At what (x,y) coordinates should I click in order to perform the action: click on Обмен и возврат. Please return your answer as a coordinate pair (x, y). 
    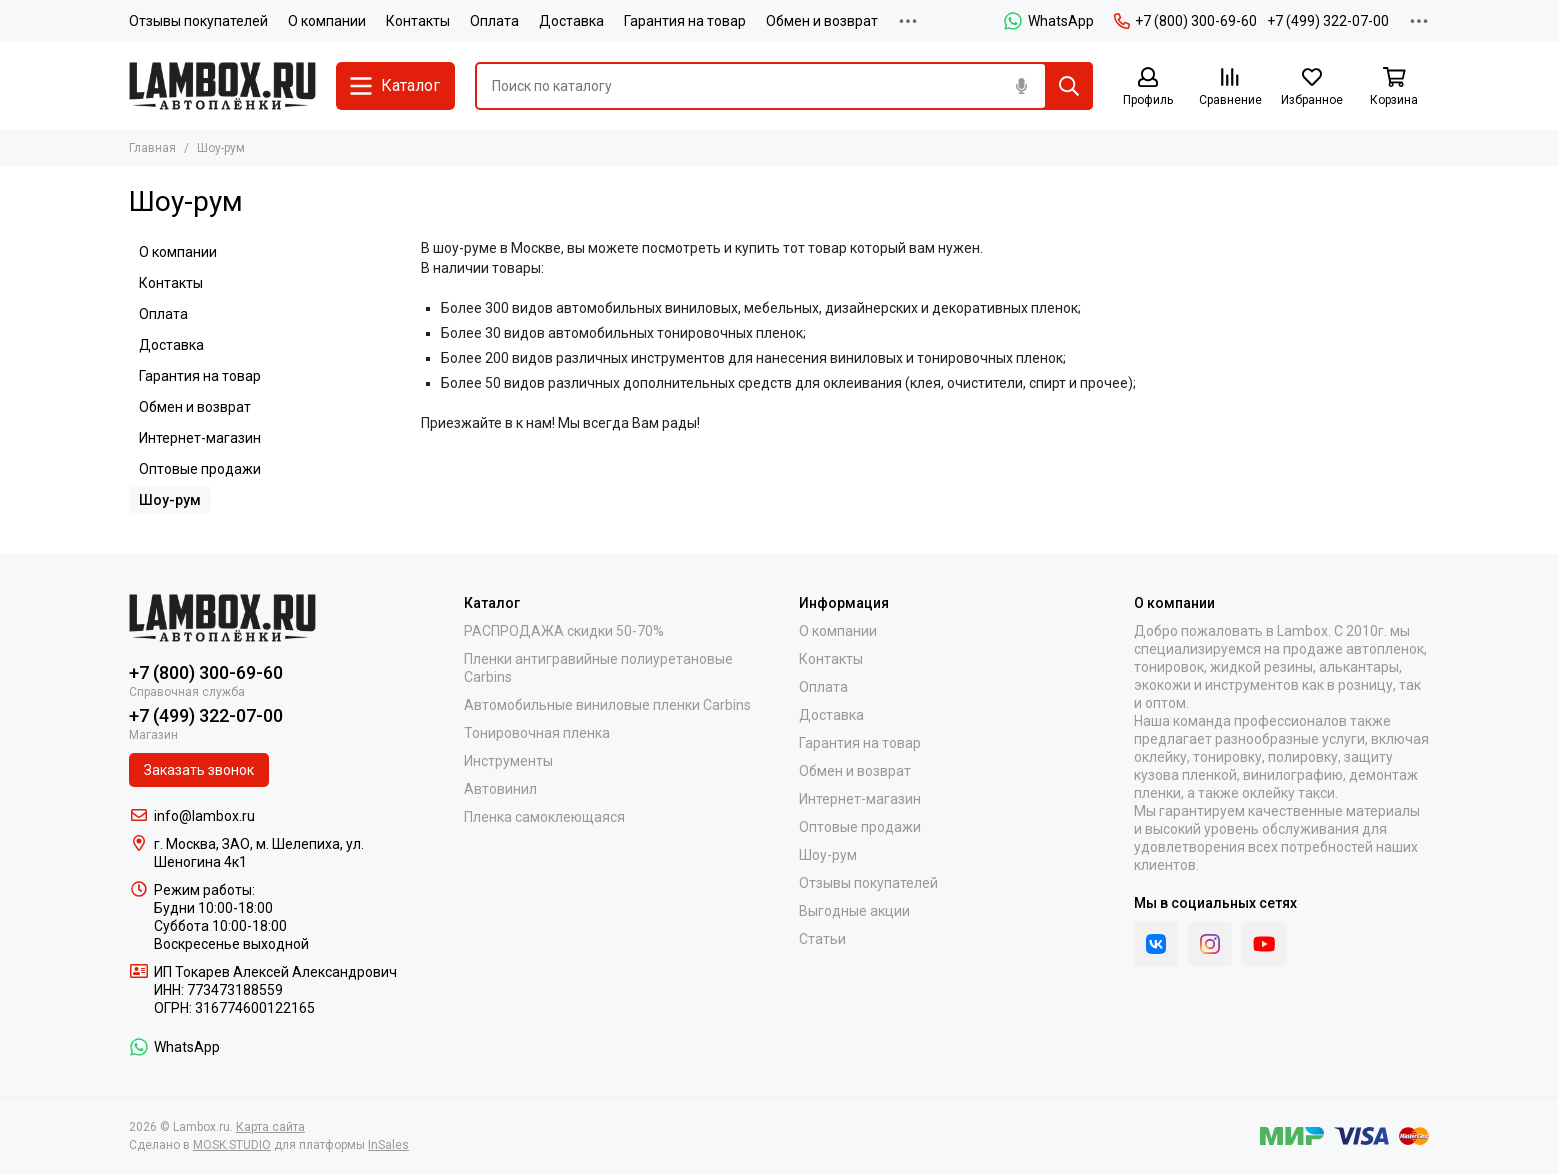
    Looking at the image, I should click on (822, 21).